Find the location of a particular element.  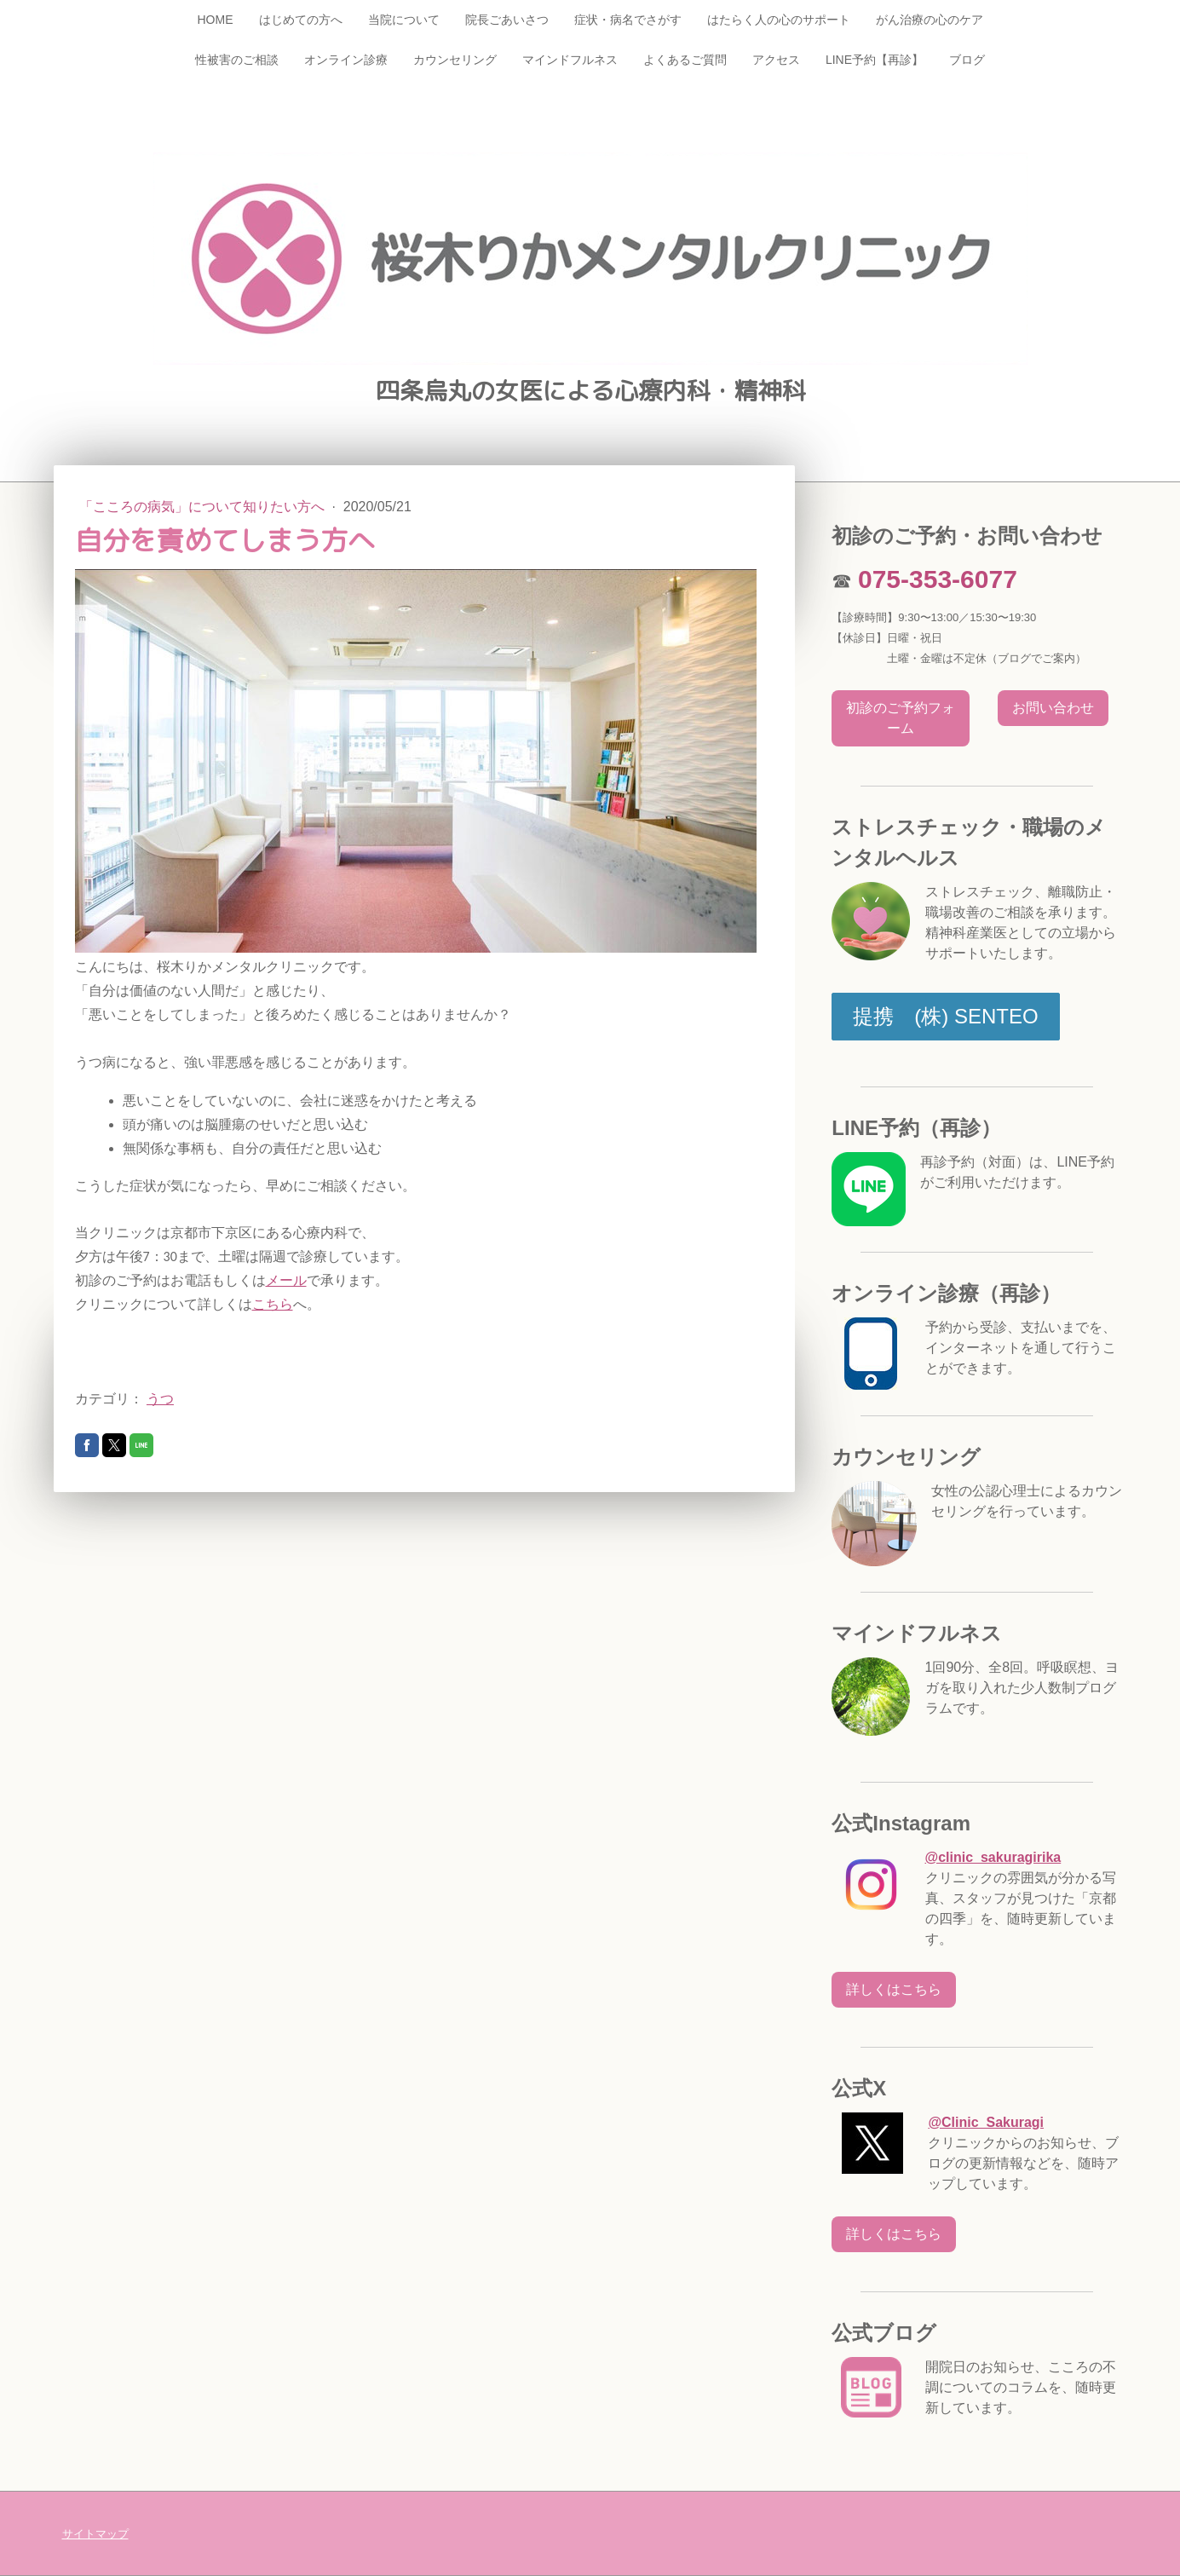

こちら is located at coordinates (272, 1304).